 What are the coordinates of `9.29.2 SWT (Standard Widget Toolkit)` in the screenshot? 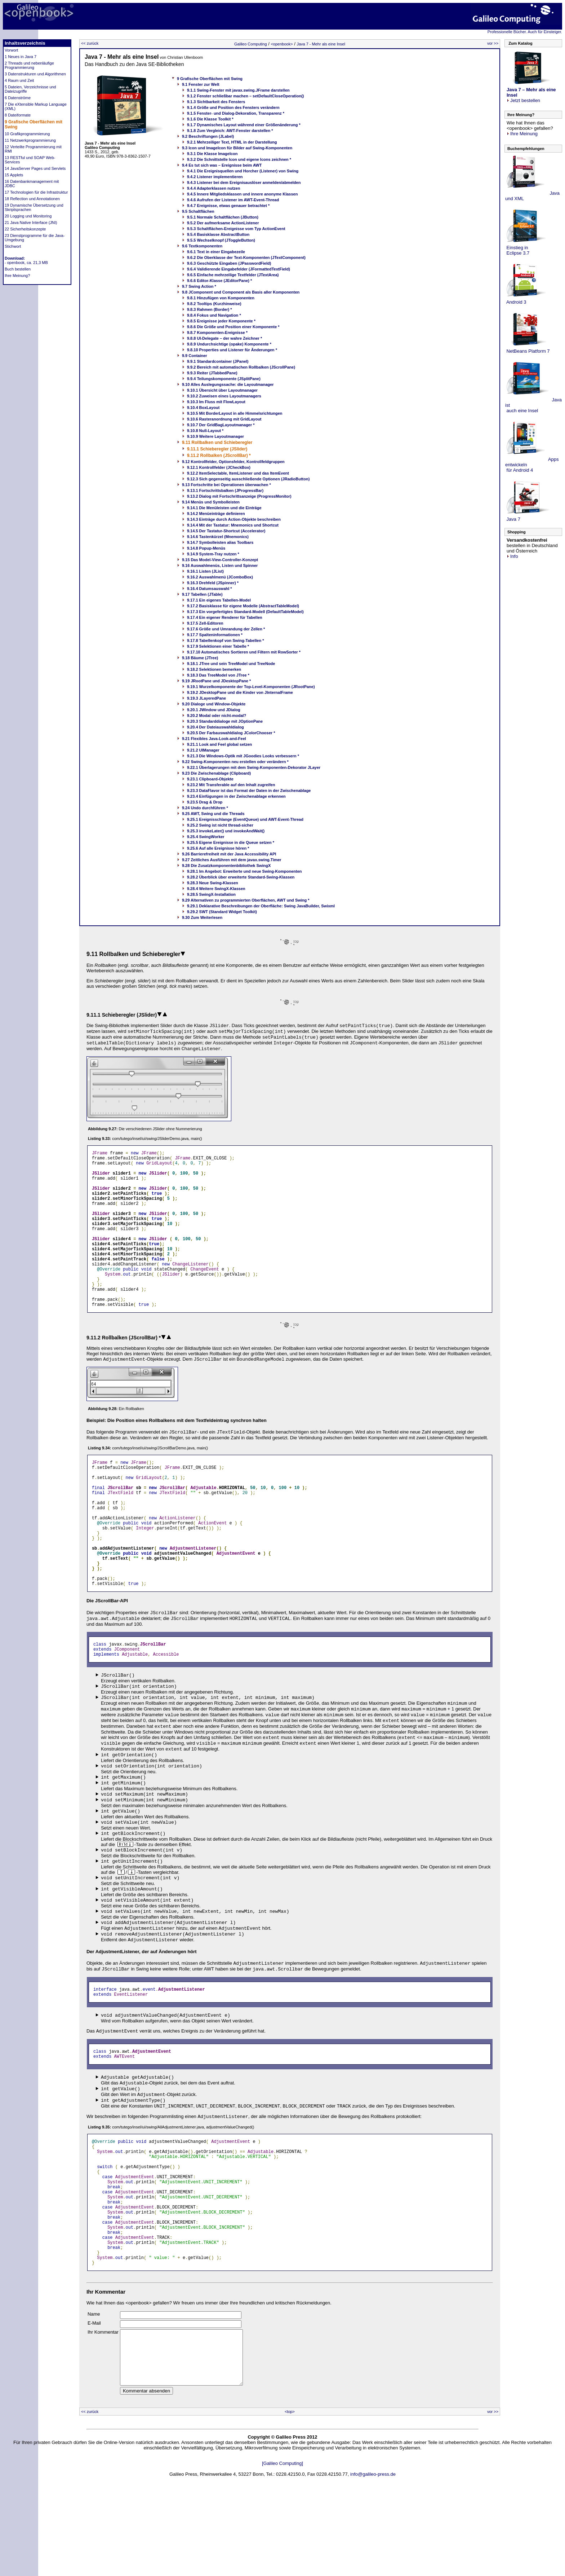 It's located at (222, 912).